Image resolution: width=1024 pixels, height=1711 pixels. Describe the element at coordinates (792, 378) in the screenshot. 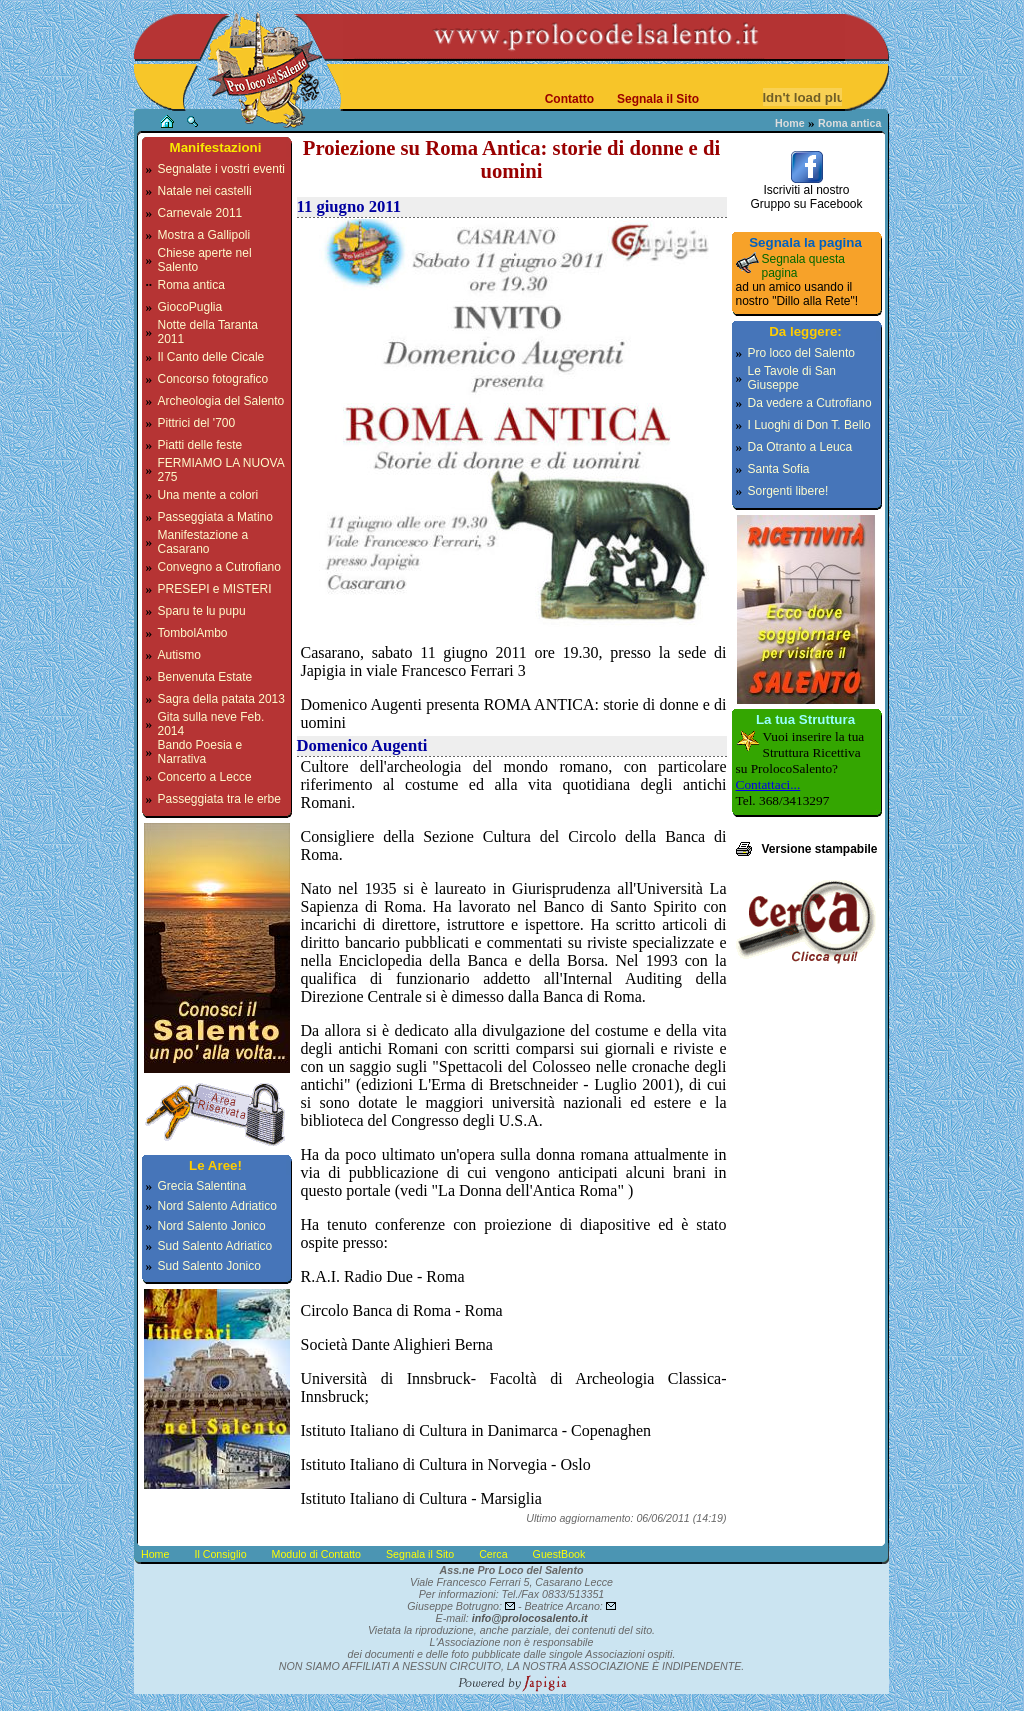

I see `Le Tavole di San Giuseppe` at that location.